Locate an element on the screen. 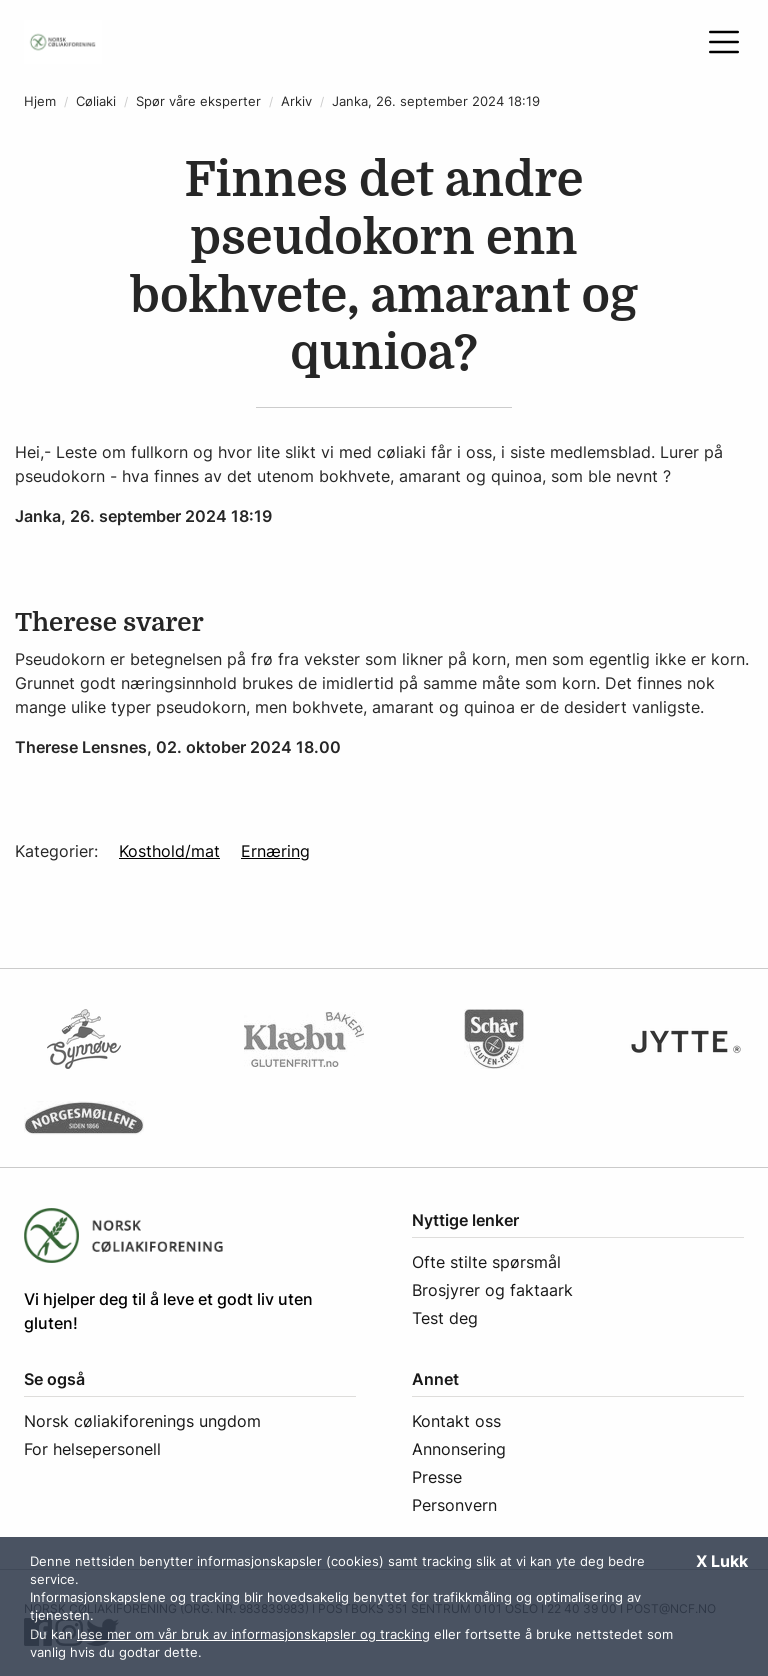 This screenshot has width=768, height=1676. Kosthold/mat is located at coordinates (169, 851).